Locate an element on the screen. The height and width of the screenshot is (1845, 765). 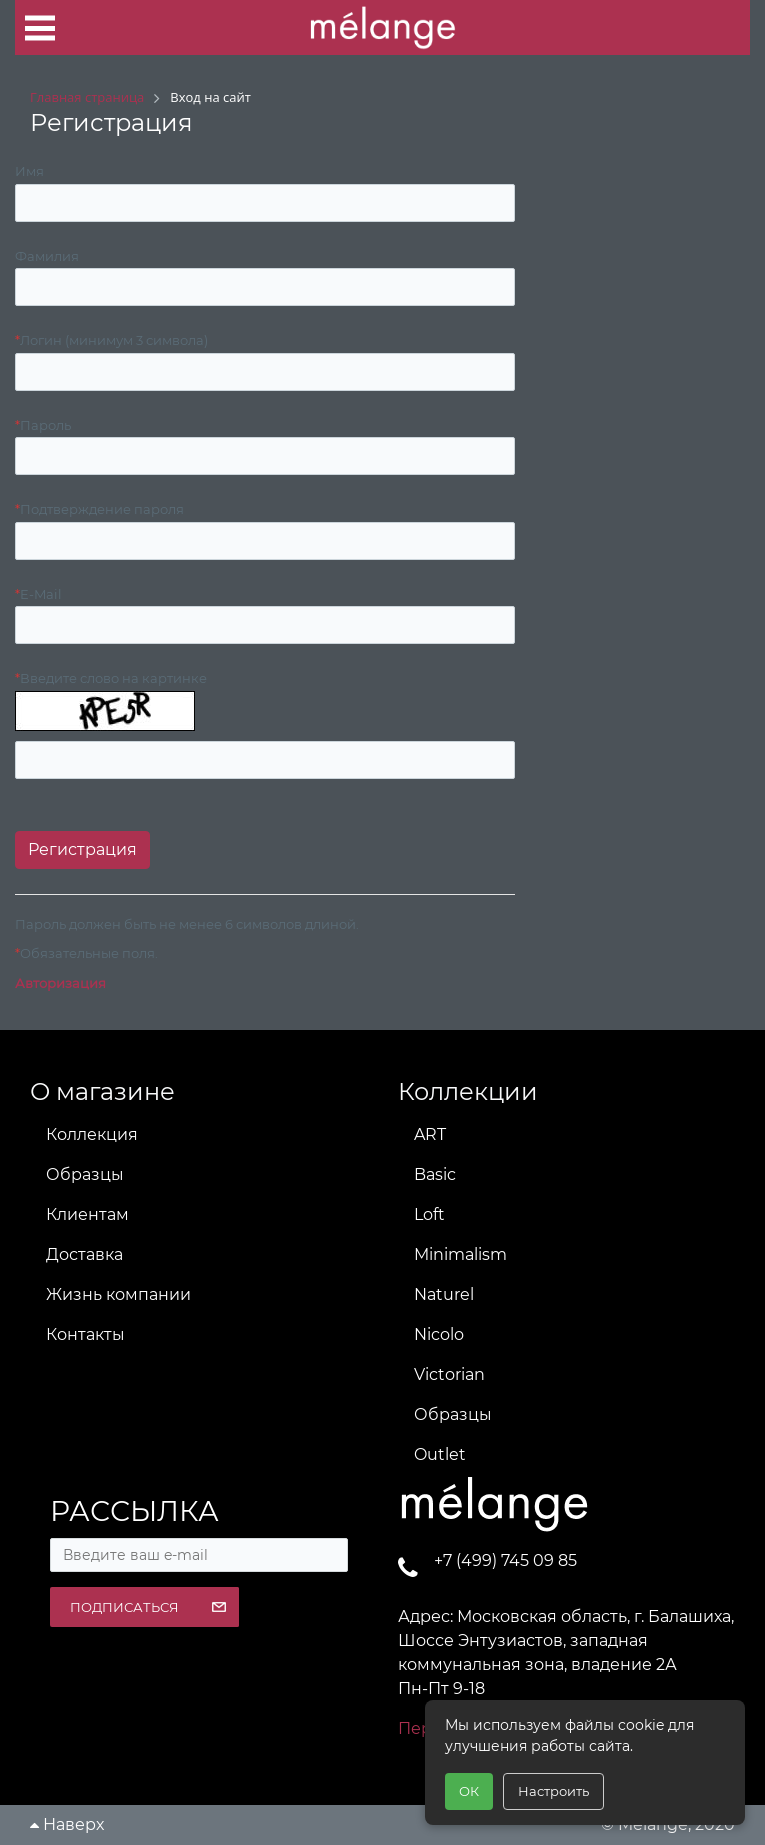
Victorian is located at coordinates (449, 1374).